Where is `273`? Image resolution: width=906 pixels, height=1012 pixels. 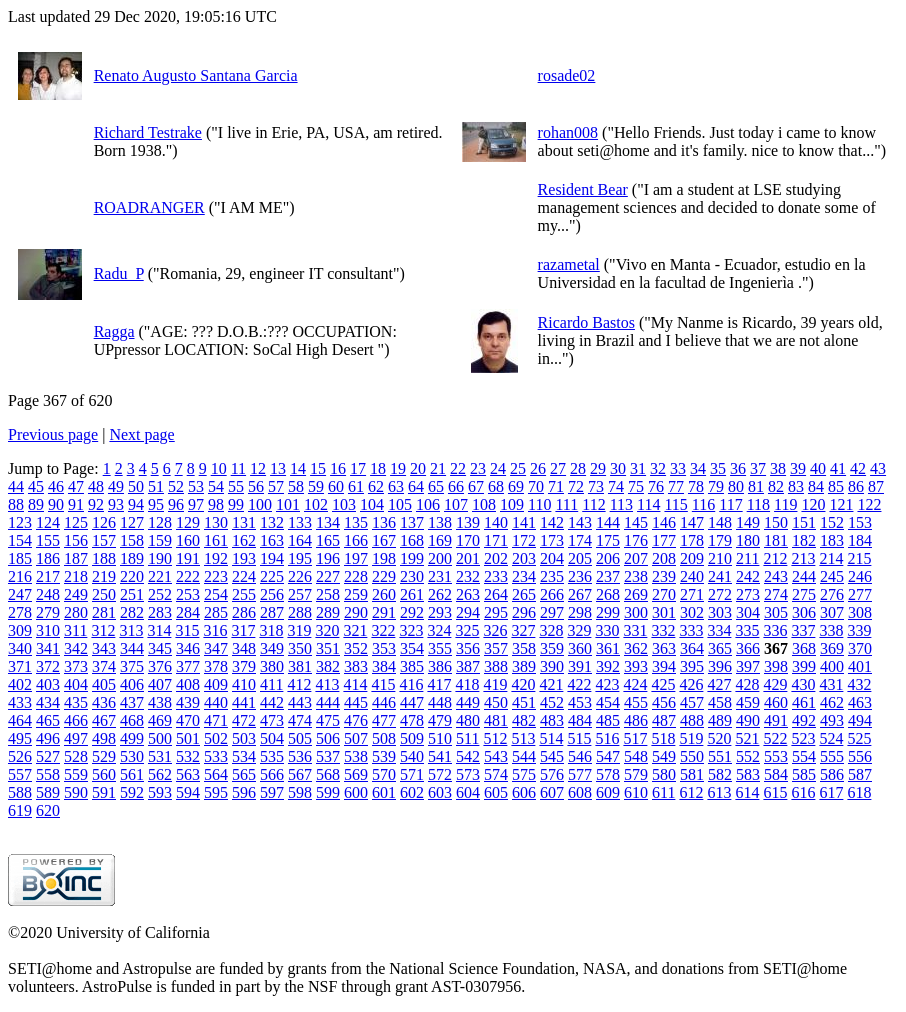 273 is located at coordinates (748, 594).